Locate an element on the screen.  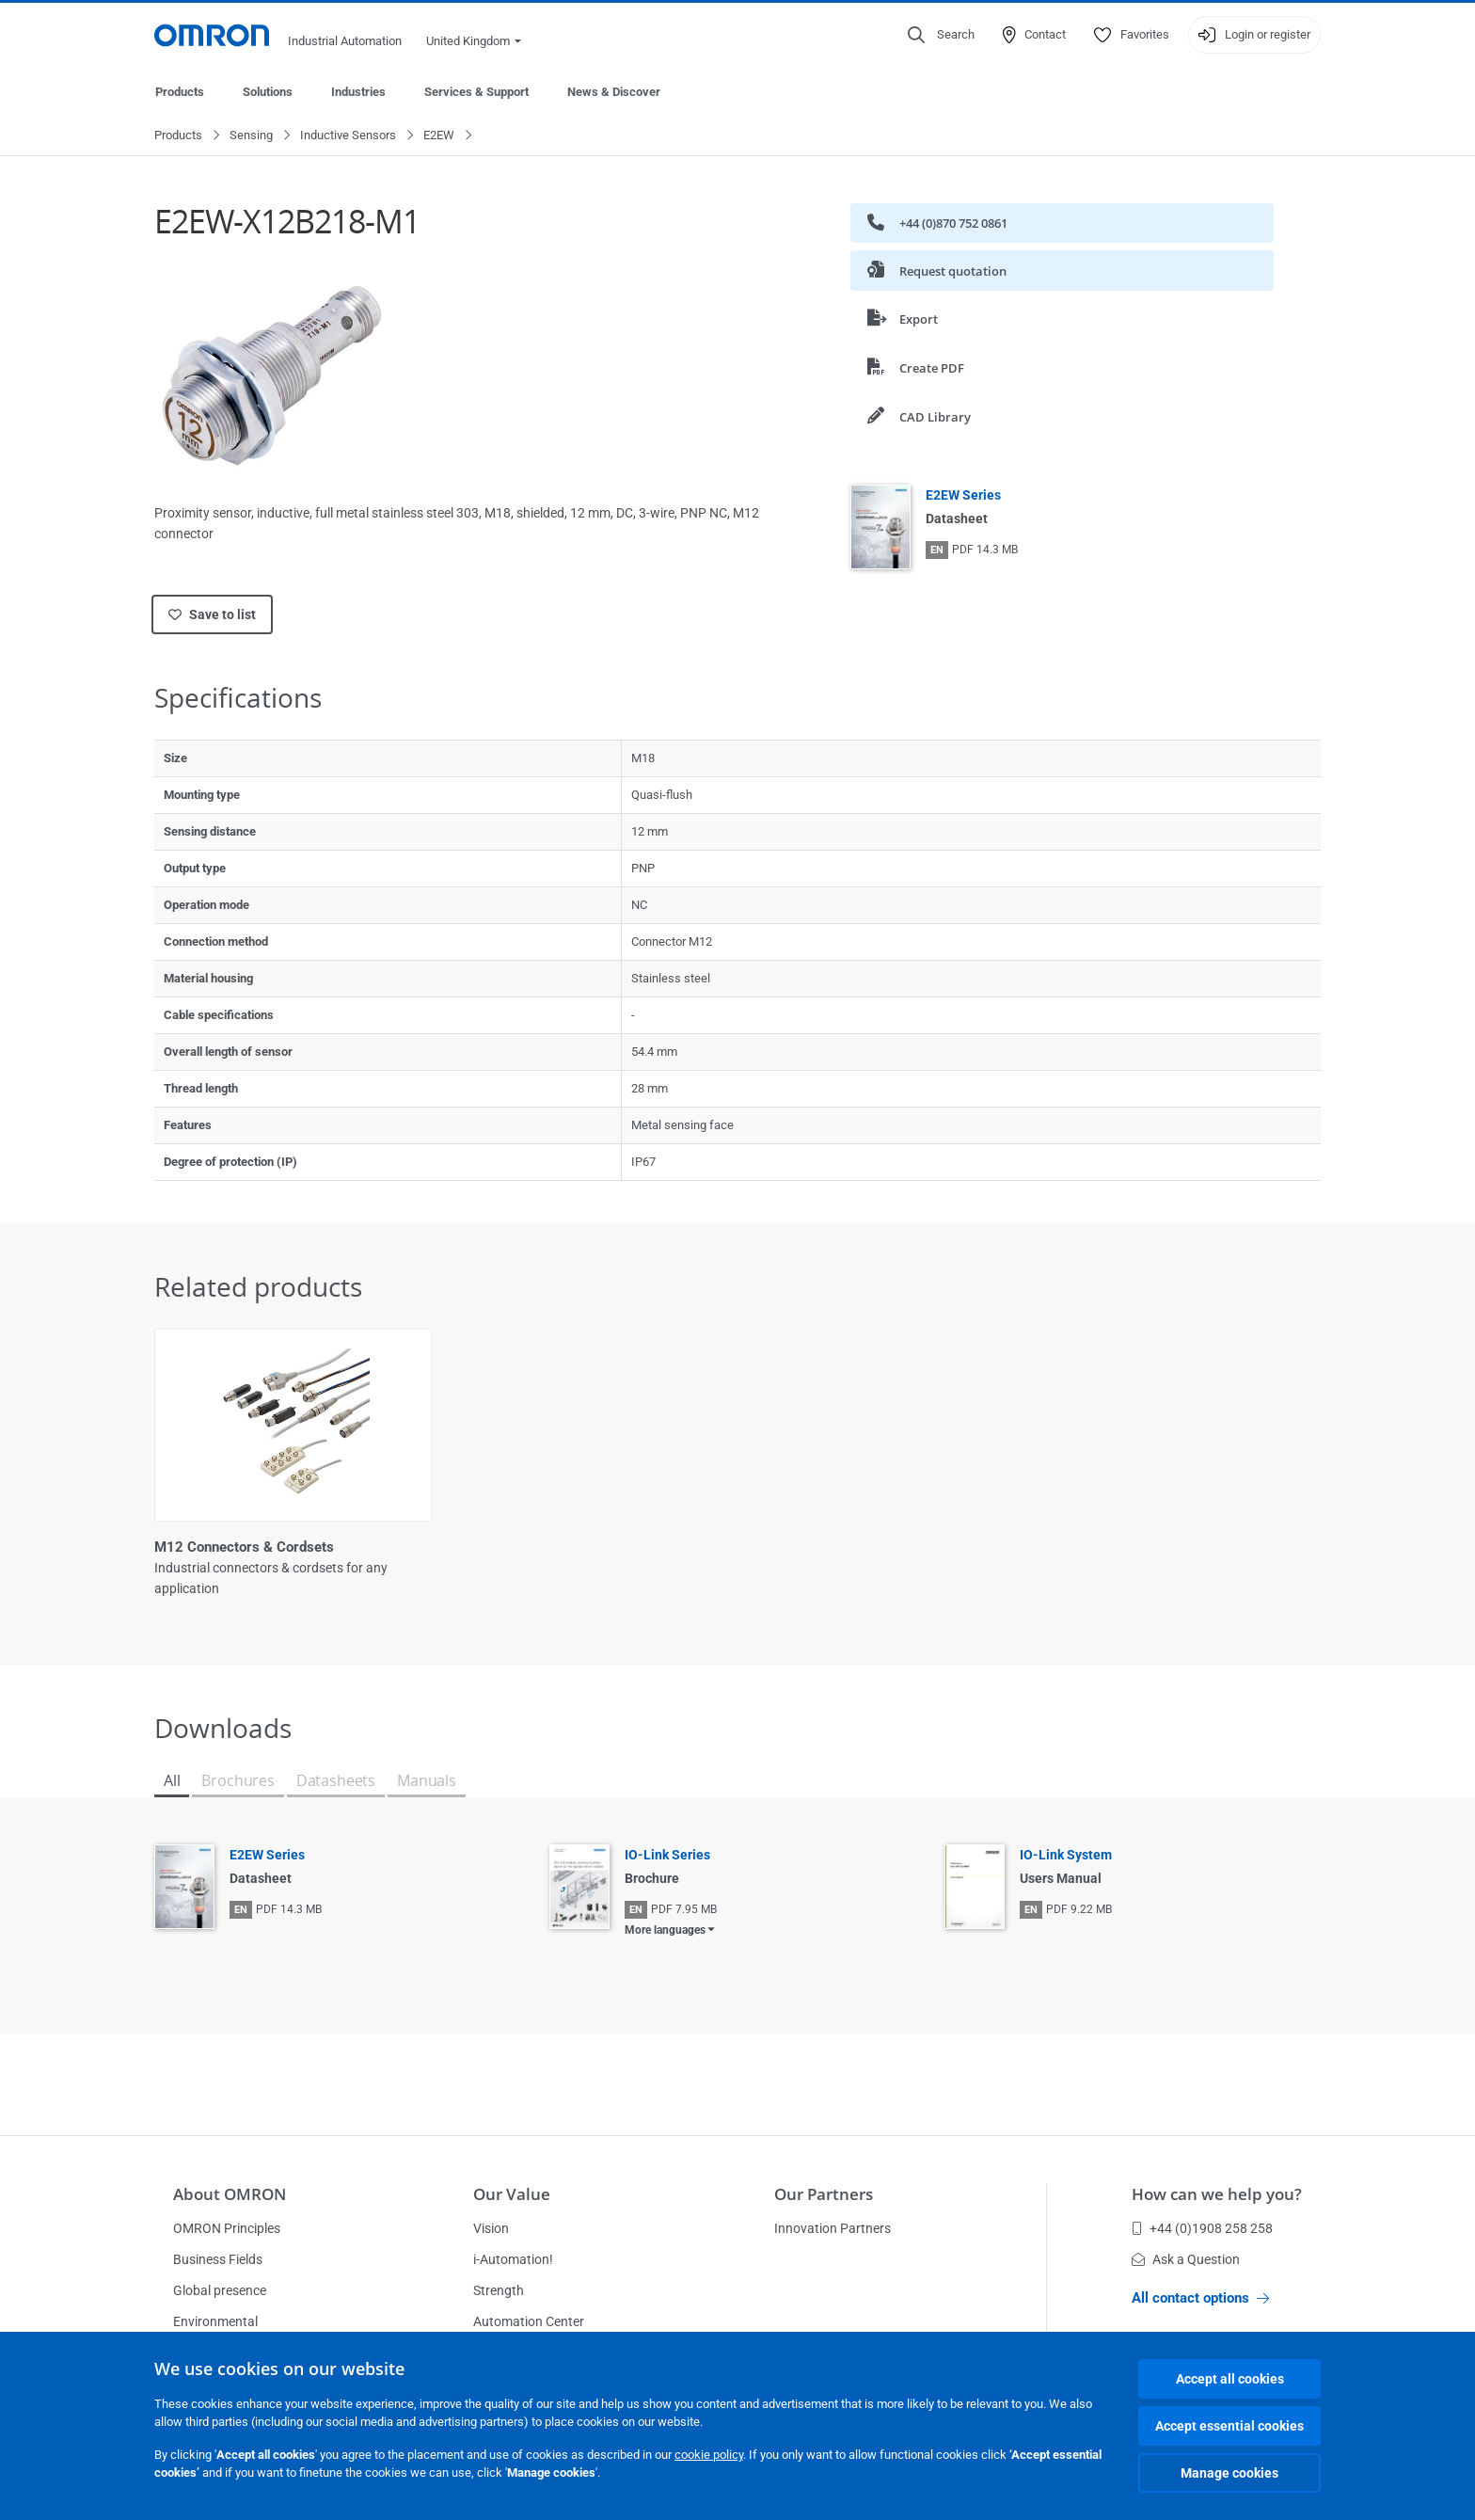
Manuals is located at coordinates (426, 1781).